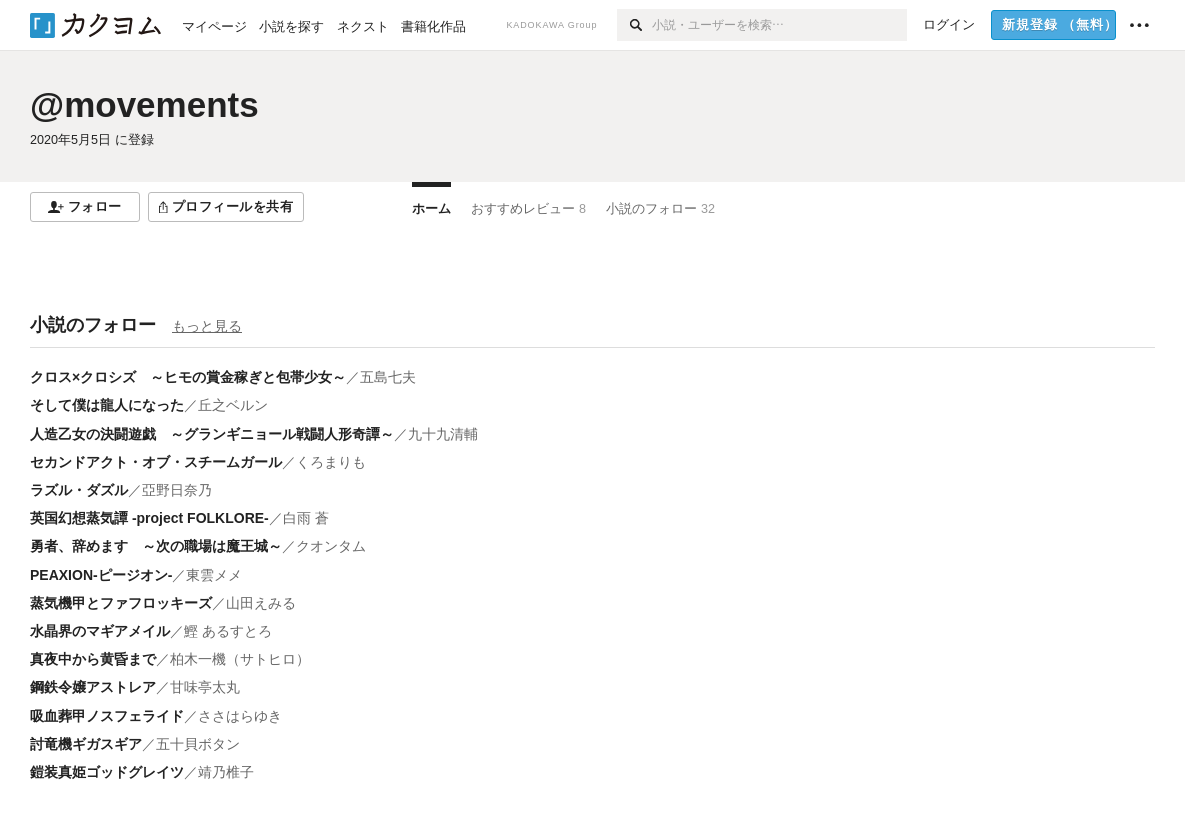 This screenshot has width=1185, height=833. What do you see at coordinates (233, 405) in the screenshot?
I see `丘之ベルン` at bounding box center [233, 405].